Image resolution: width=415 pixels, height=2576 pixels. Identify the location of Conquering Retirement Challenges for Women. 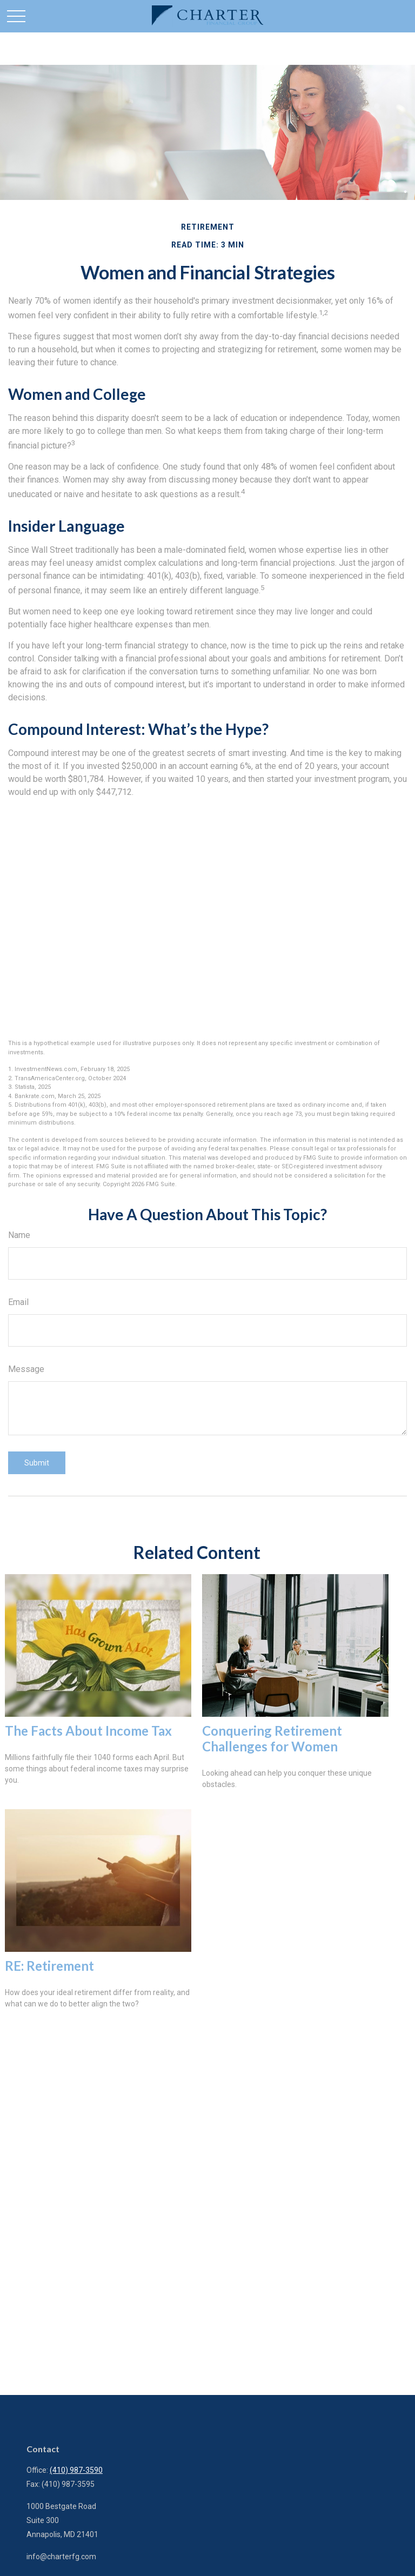
(272, 1738).